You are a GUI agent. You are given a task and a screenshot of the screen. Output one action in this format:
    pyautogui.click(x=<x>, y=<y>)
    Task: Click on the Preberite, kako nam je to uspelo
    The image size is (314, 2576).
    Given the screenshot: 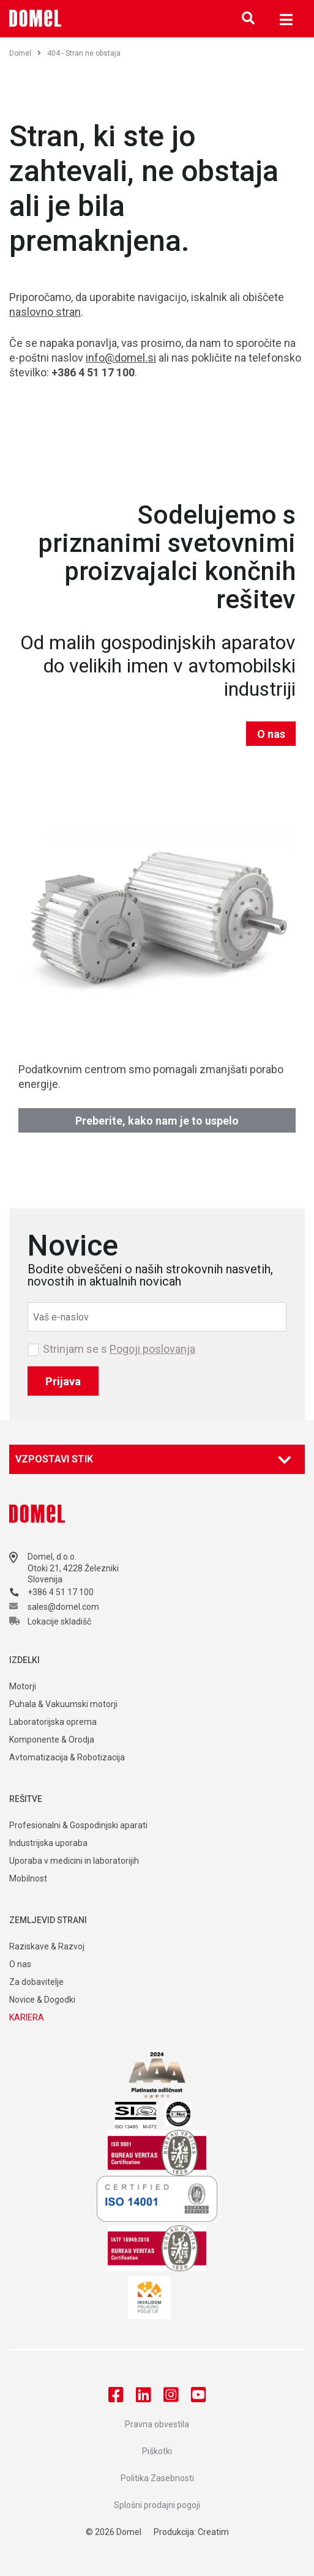 What is the action you would take?
    pyautogui.click(x=157, y=1120)
    